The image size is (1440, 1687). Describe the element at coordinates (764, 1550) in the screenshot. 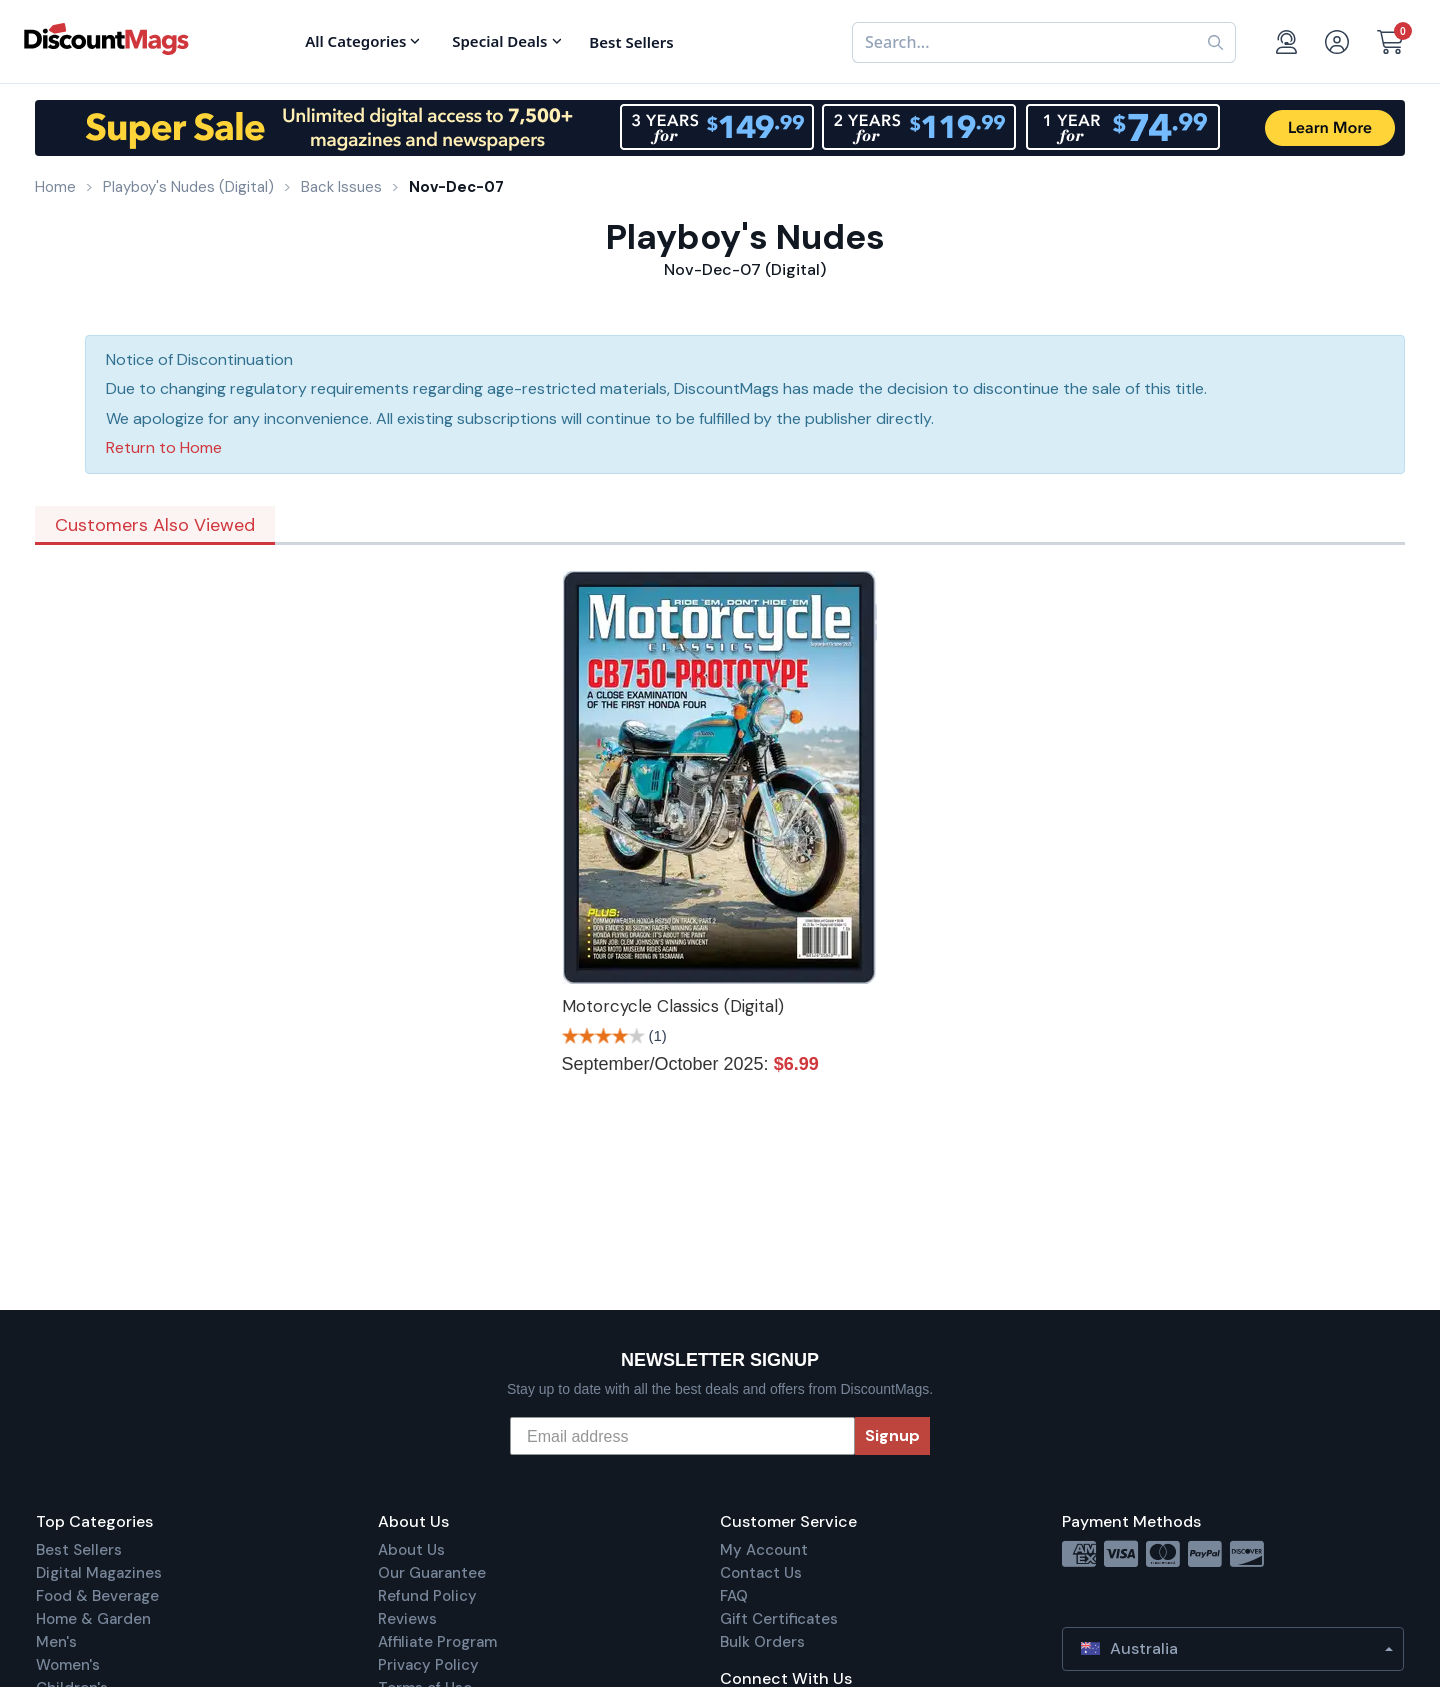

I see `My Account` at that location.